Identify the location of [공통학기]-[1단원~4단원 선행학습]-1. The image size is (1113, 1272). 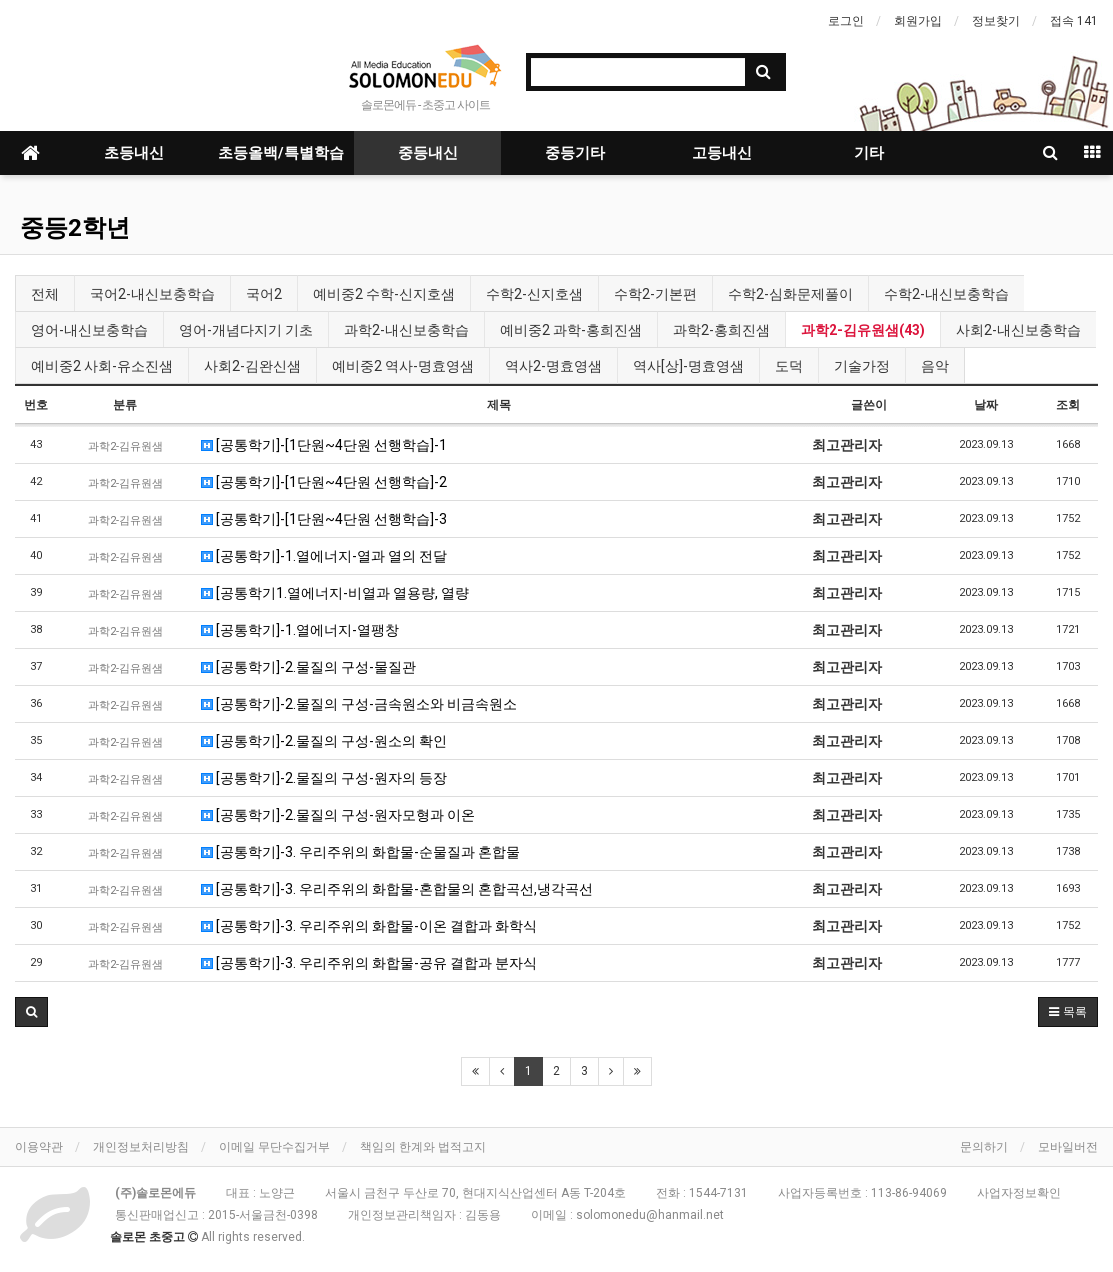
(324, 445).